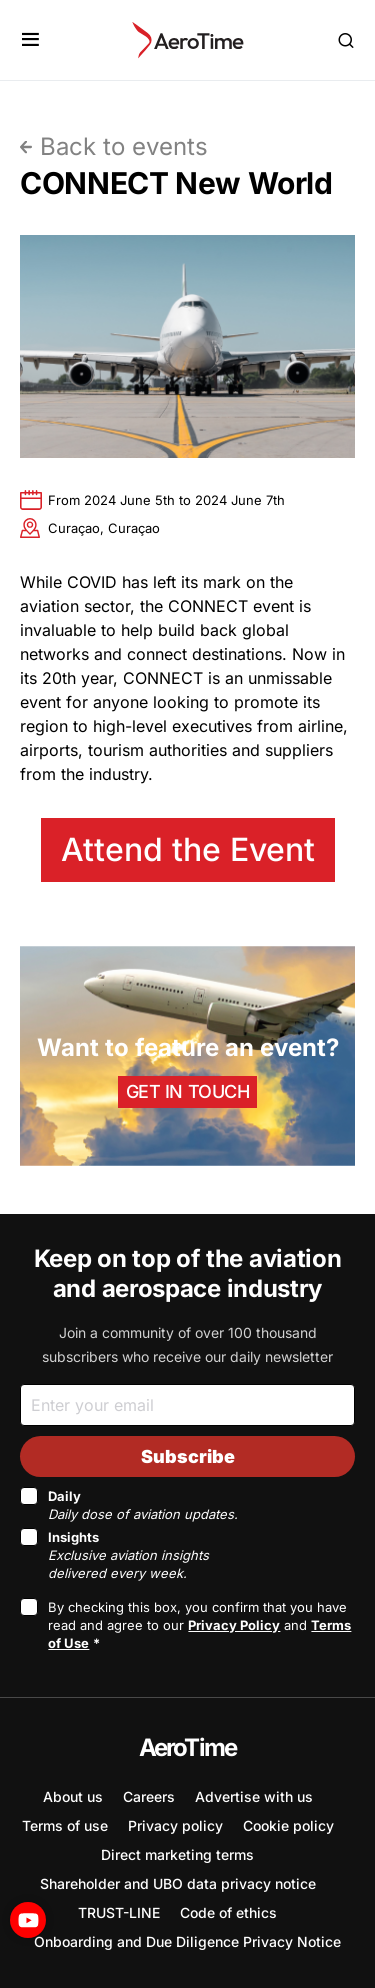 The image size is (375, 1988). Describe the element at coordinates (119, 1912) in the screenshot. I see `TRUST-LINE` at that location.